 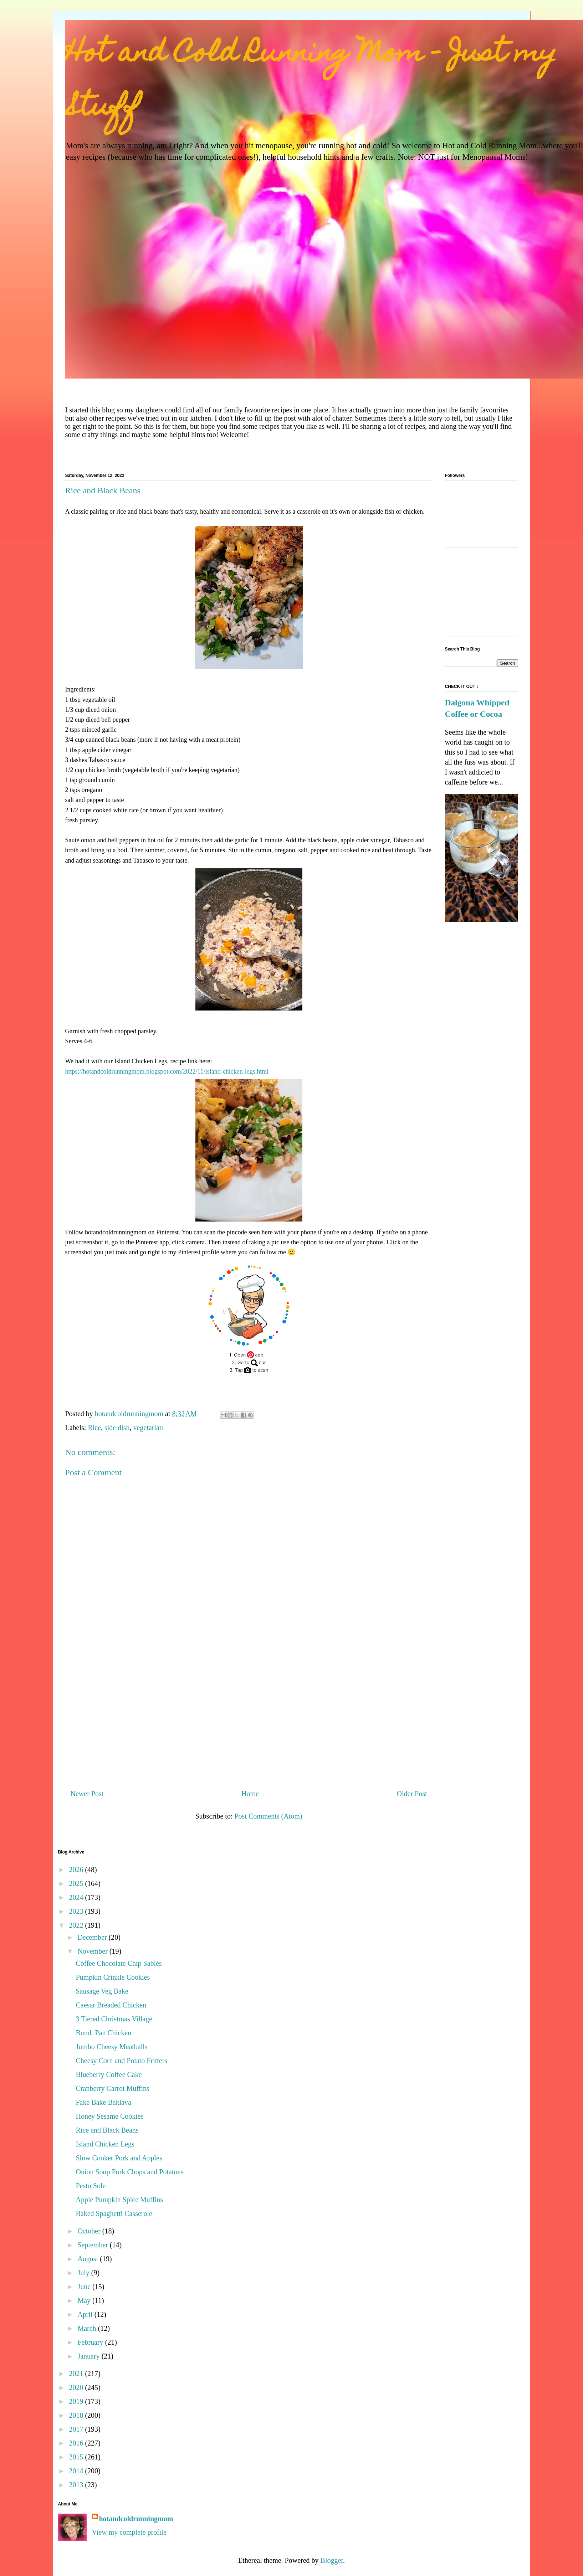 I want to click on Island Chicken Legs, so click(x=105, y=2144).